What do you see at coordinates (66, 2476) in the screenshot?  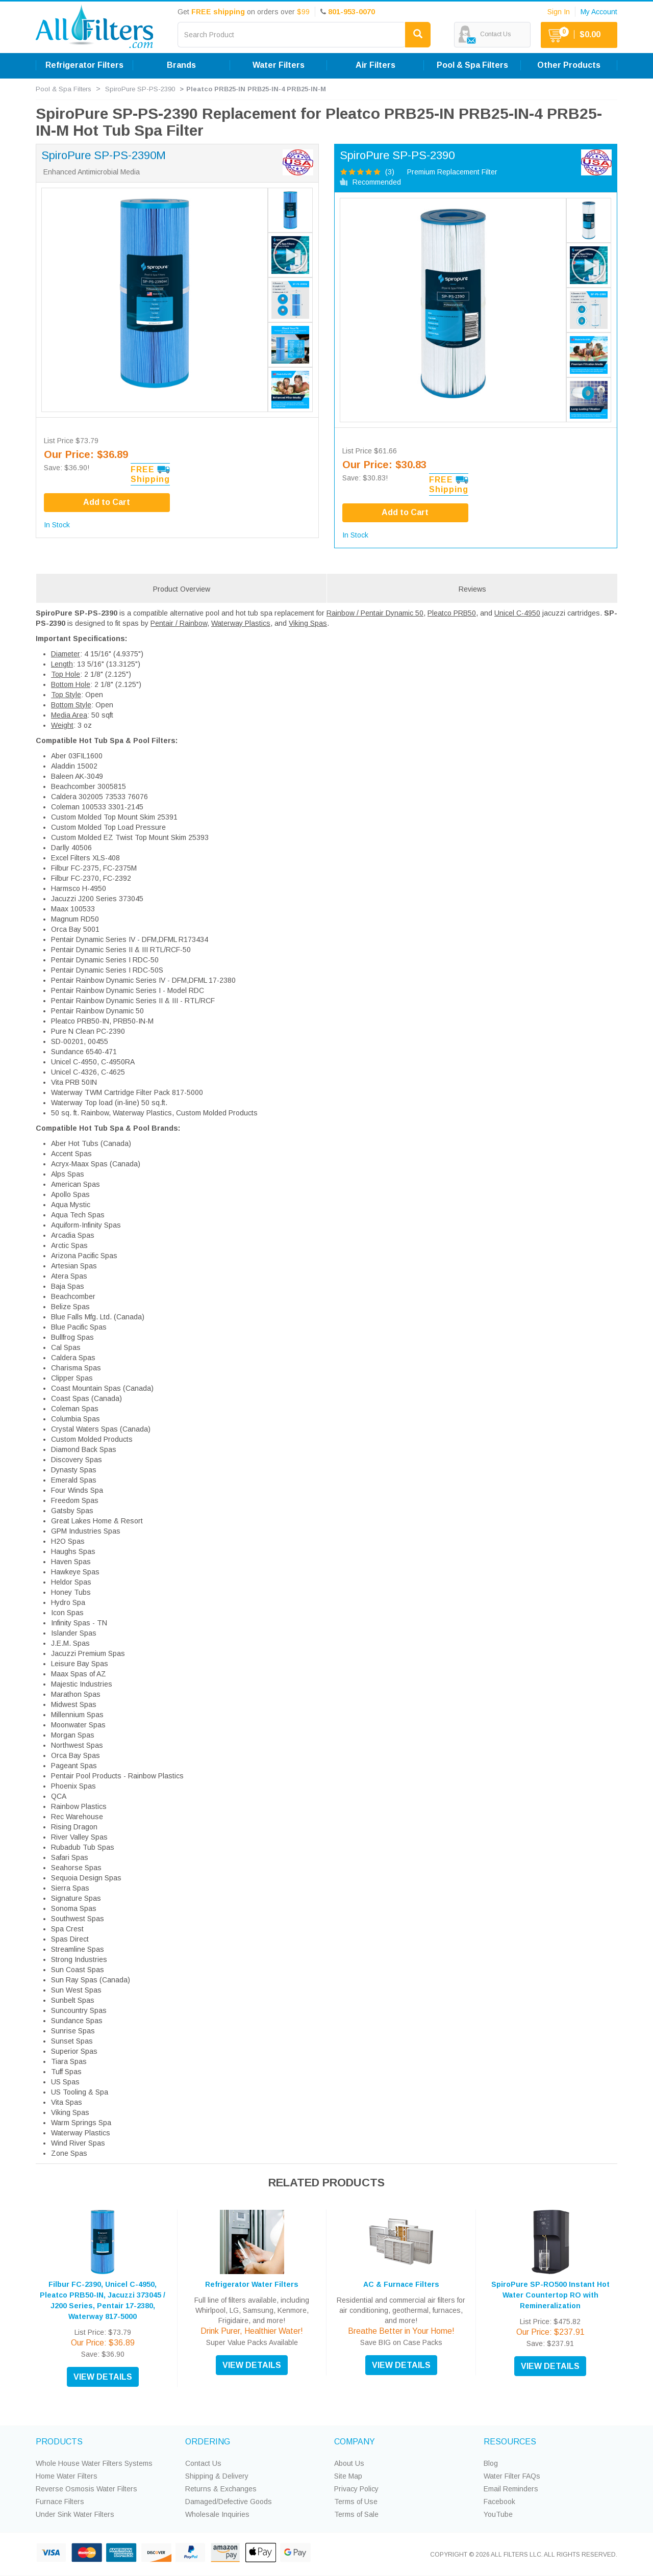 I see `Home Water Filters` at bounding box center [66, 2476].